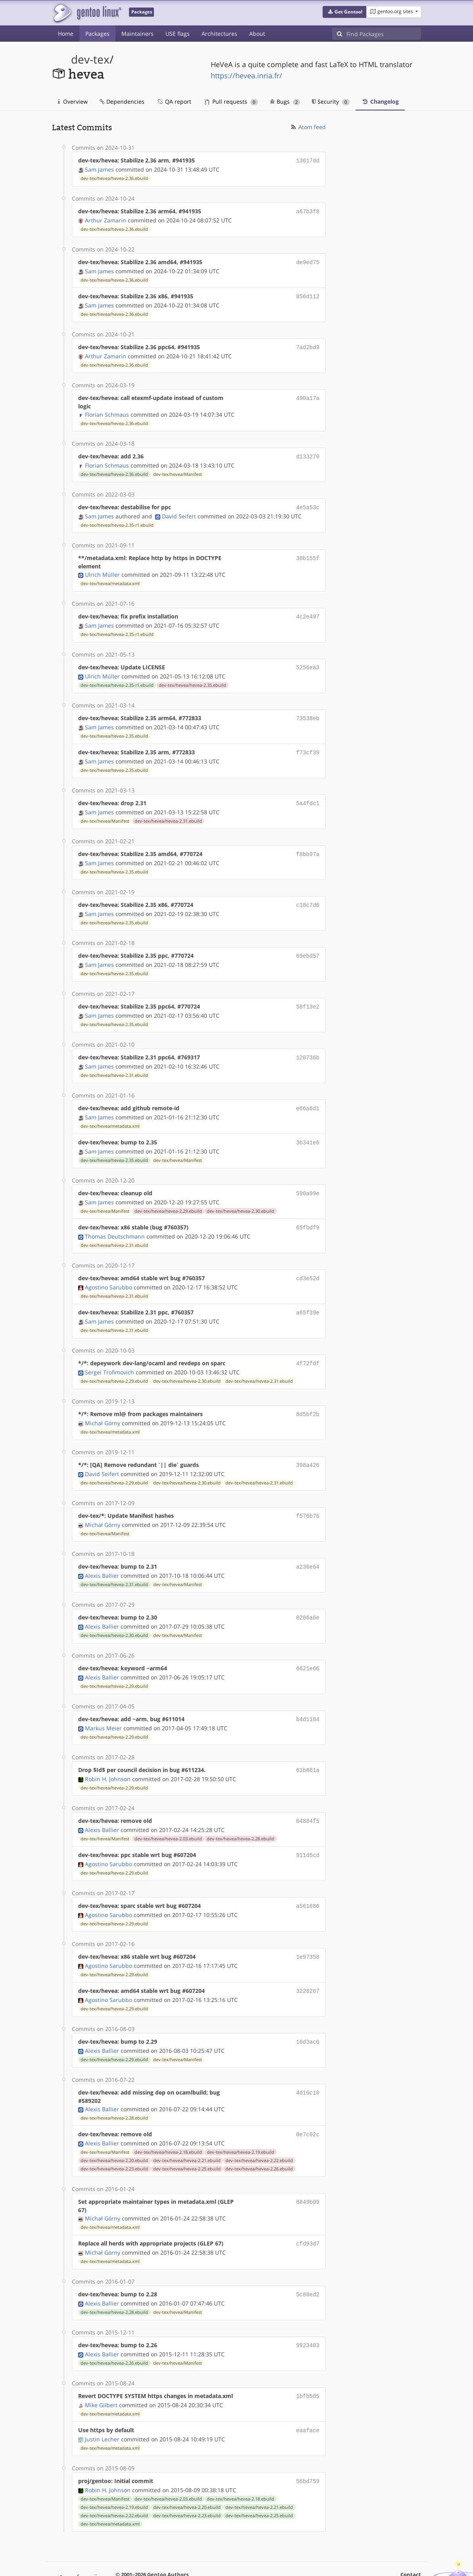  I want to click on dev-tex/hevea/hevea-2.25.ebuild, so click(187, 2138).